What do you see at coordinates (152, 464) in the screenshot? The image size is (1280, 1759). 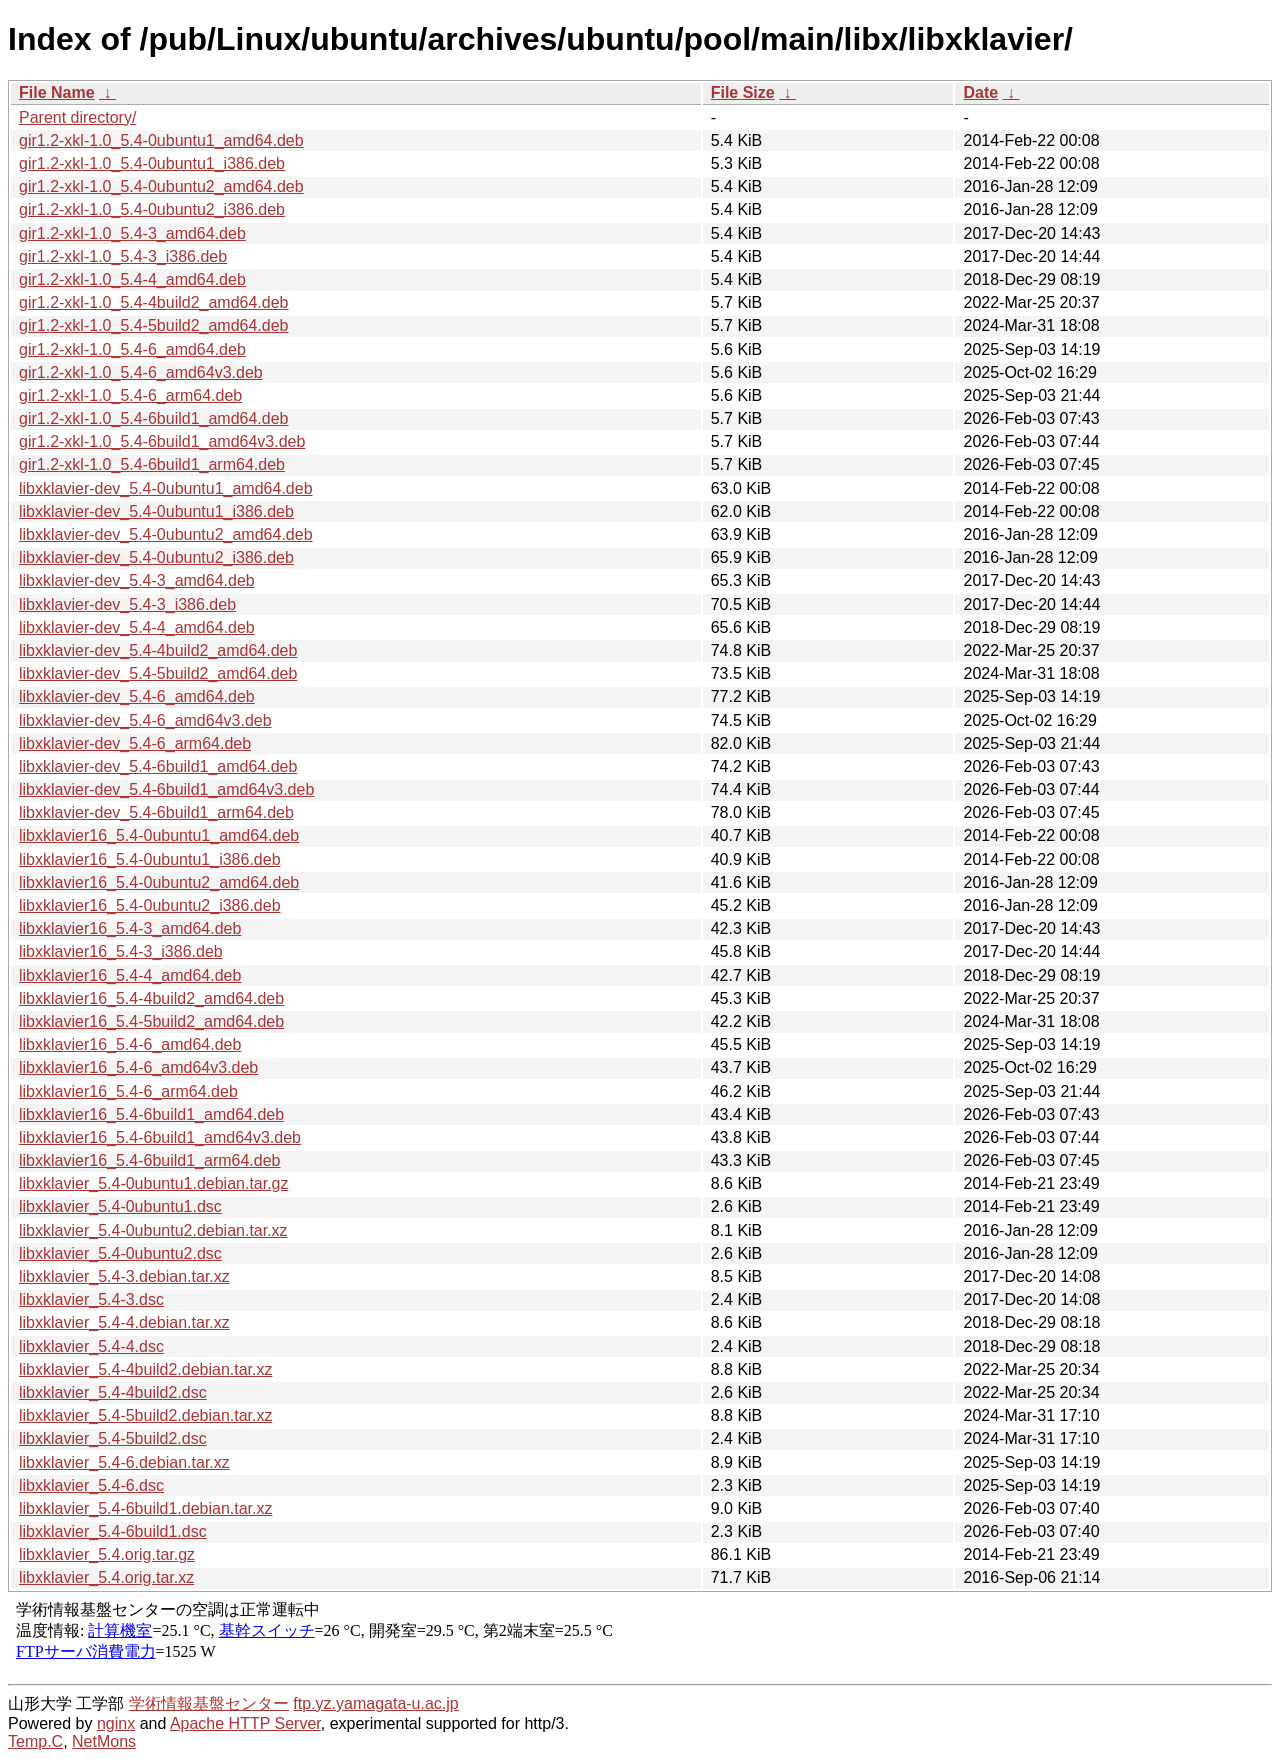 I see `gir1.2-xkl-1.0_5.4-6build1_arm64.deb` at bounding box center [152, 464].